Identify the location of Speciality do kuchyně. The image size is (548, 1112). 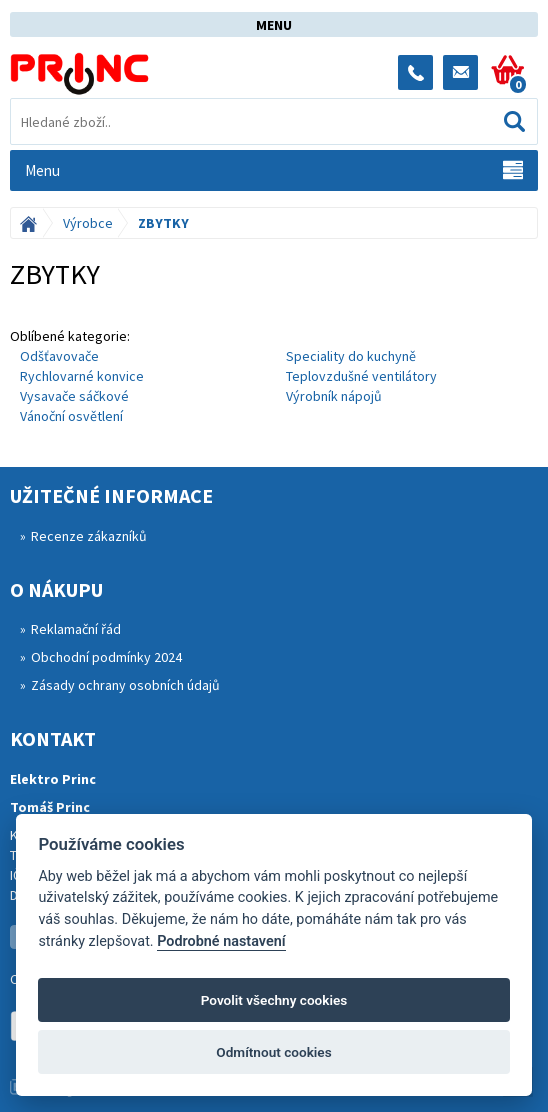
(351, 356).